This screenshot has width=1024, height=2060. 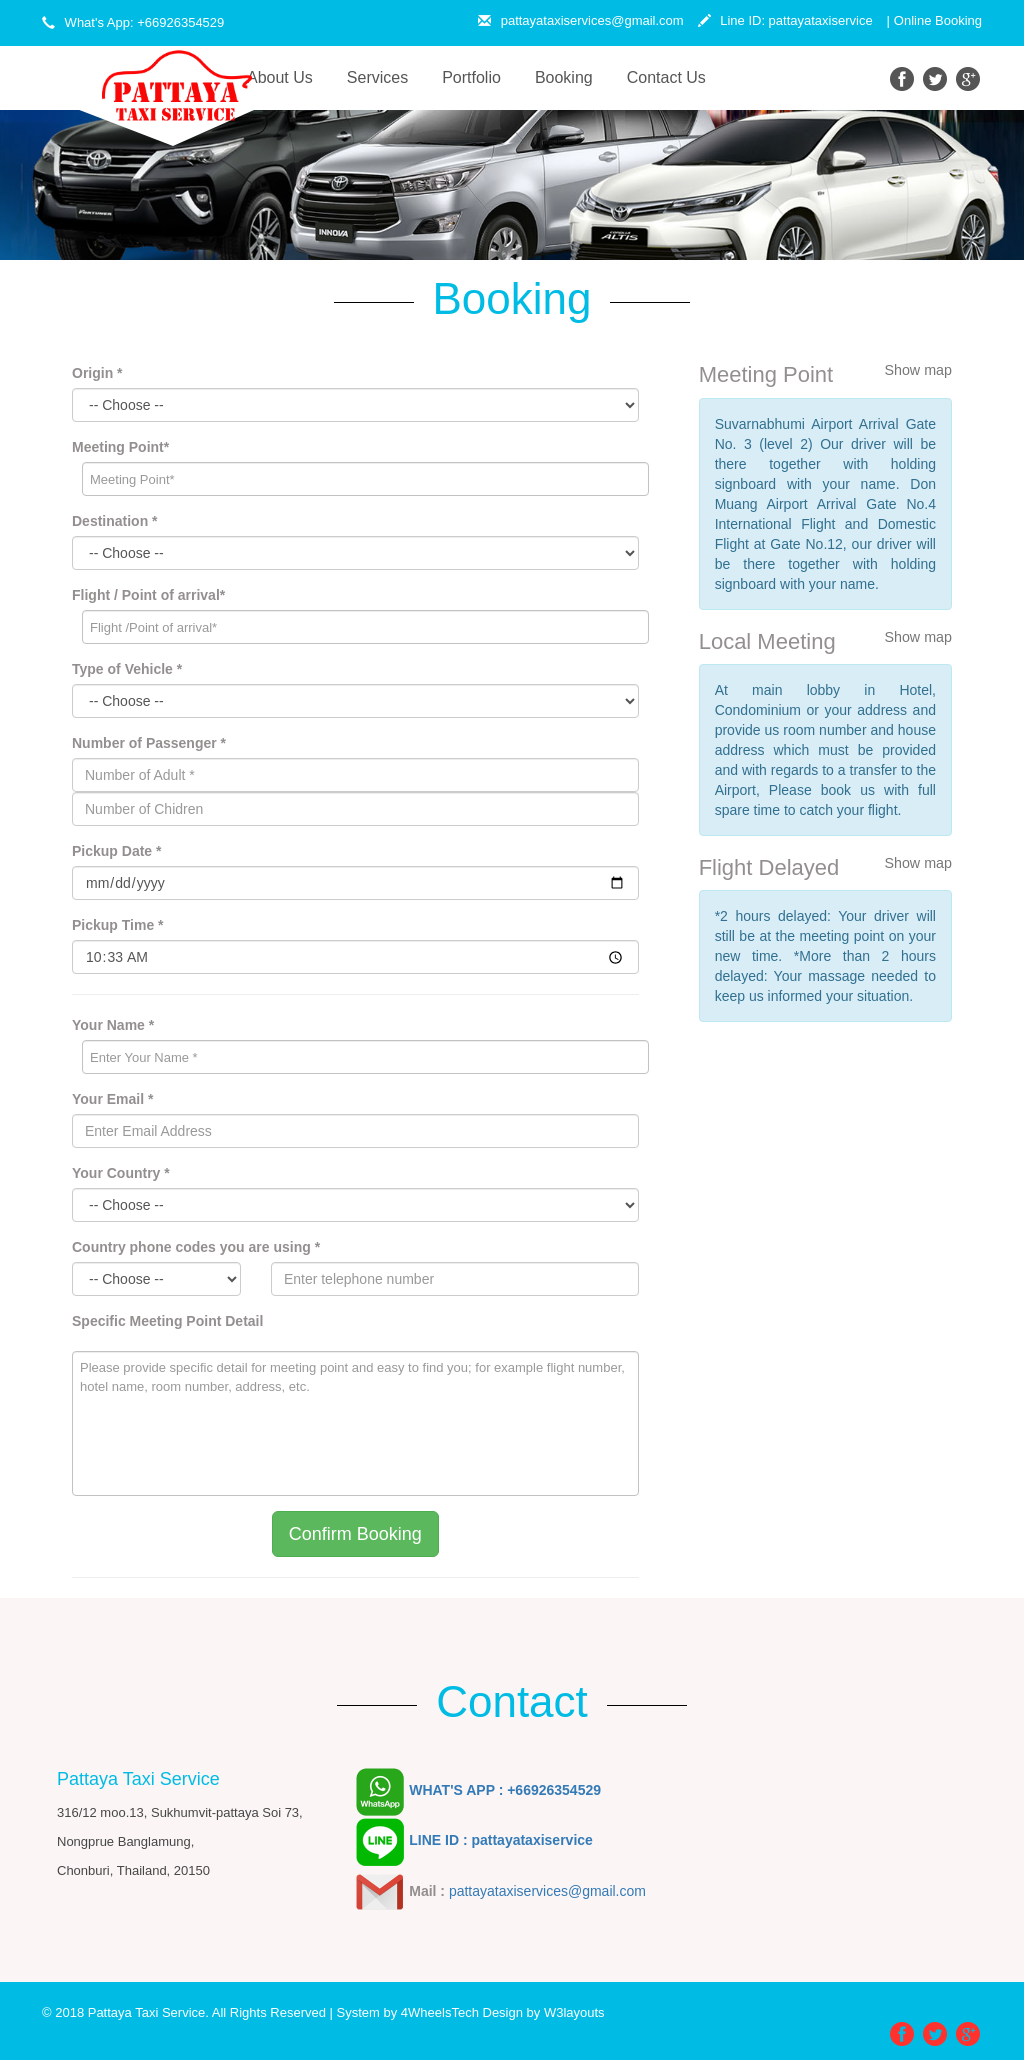 What do you see at coordinates (127, 669) in the screenshot?
I see `Type of Vehicle *` at bounding box center [127, 669].